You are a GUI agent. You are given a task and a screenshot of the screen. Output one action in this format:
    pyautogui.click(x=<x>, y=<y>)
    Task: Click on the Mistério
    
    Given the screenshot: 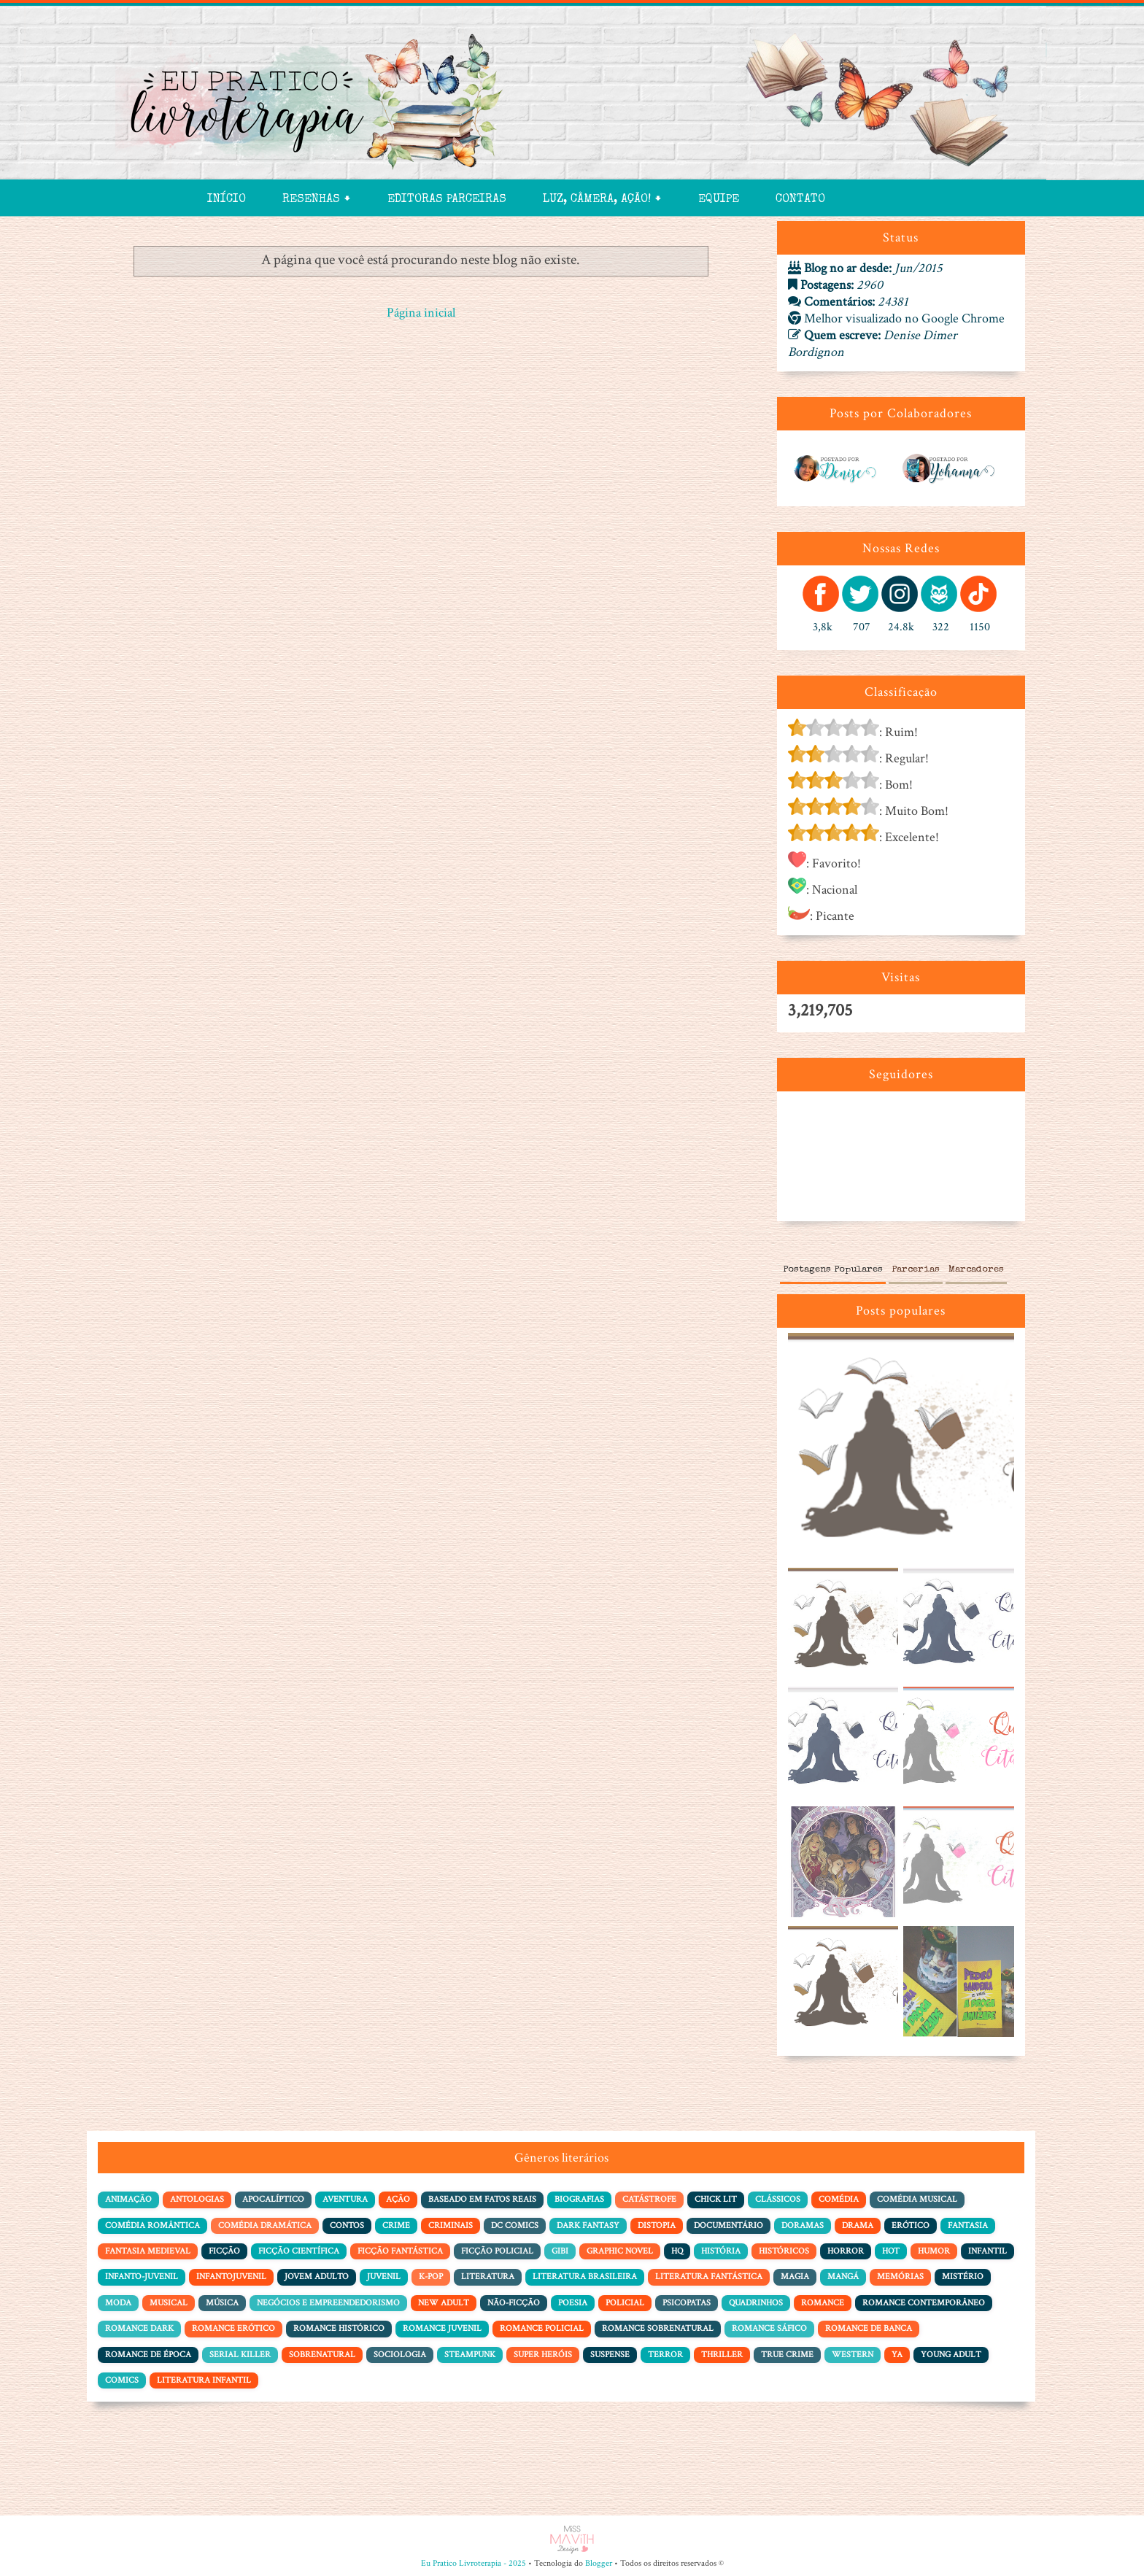 What is the action you would take?
    pyautogui.click(x=962, y=2276)
    